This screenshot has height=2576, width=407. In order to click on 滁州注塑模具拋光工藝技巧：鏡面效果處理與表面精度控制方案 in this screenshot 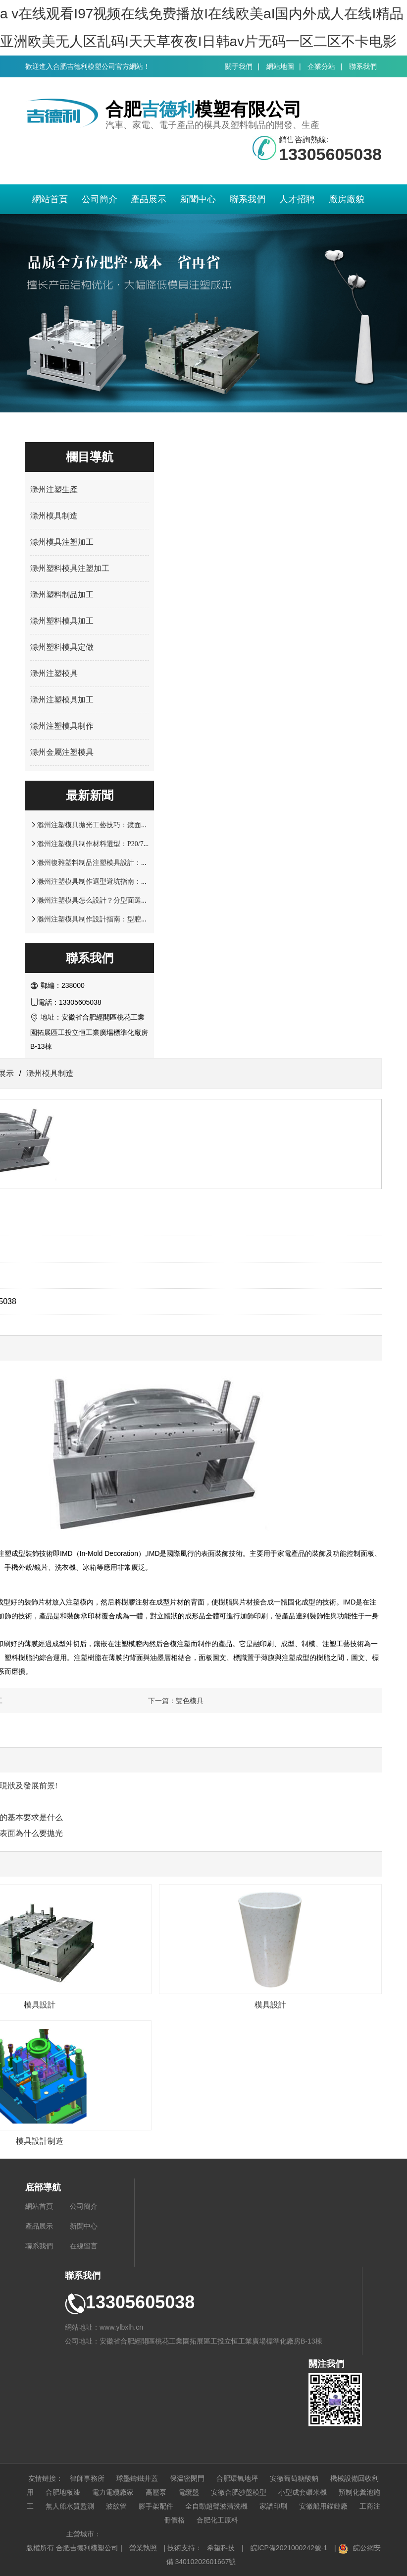, I will do `click(134, 824)`.